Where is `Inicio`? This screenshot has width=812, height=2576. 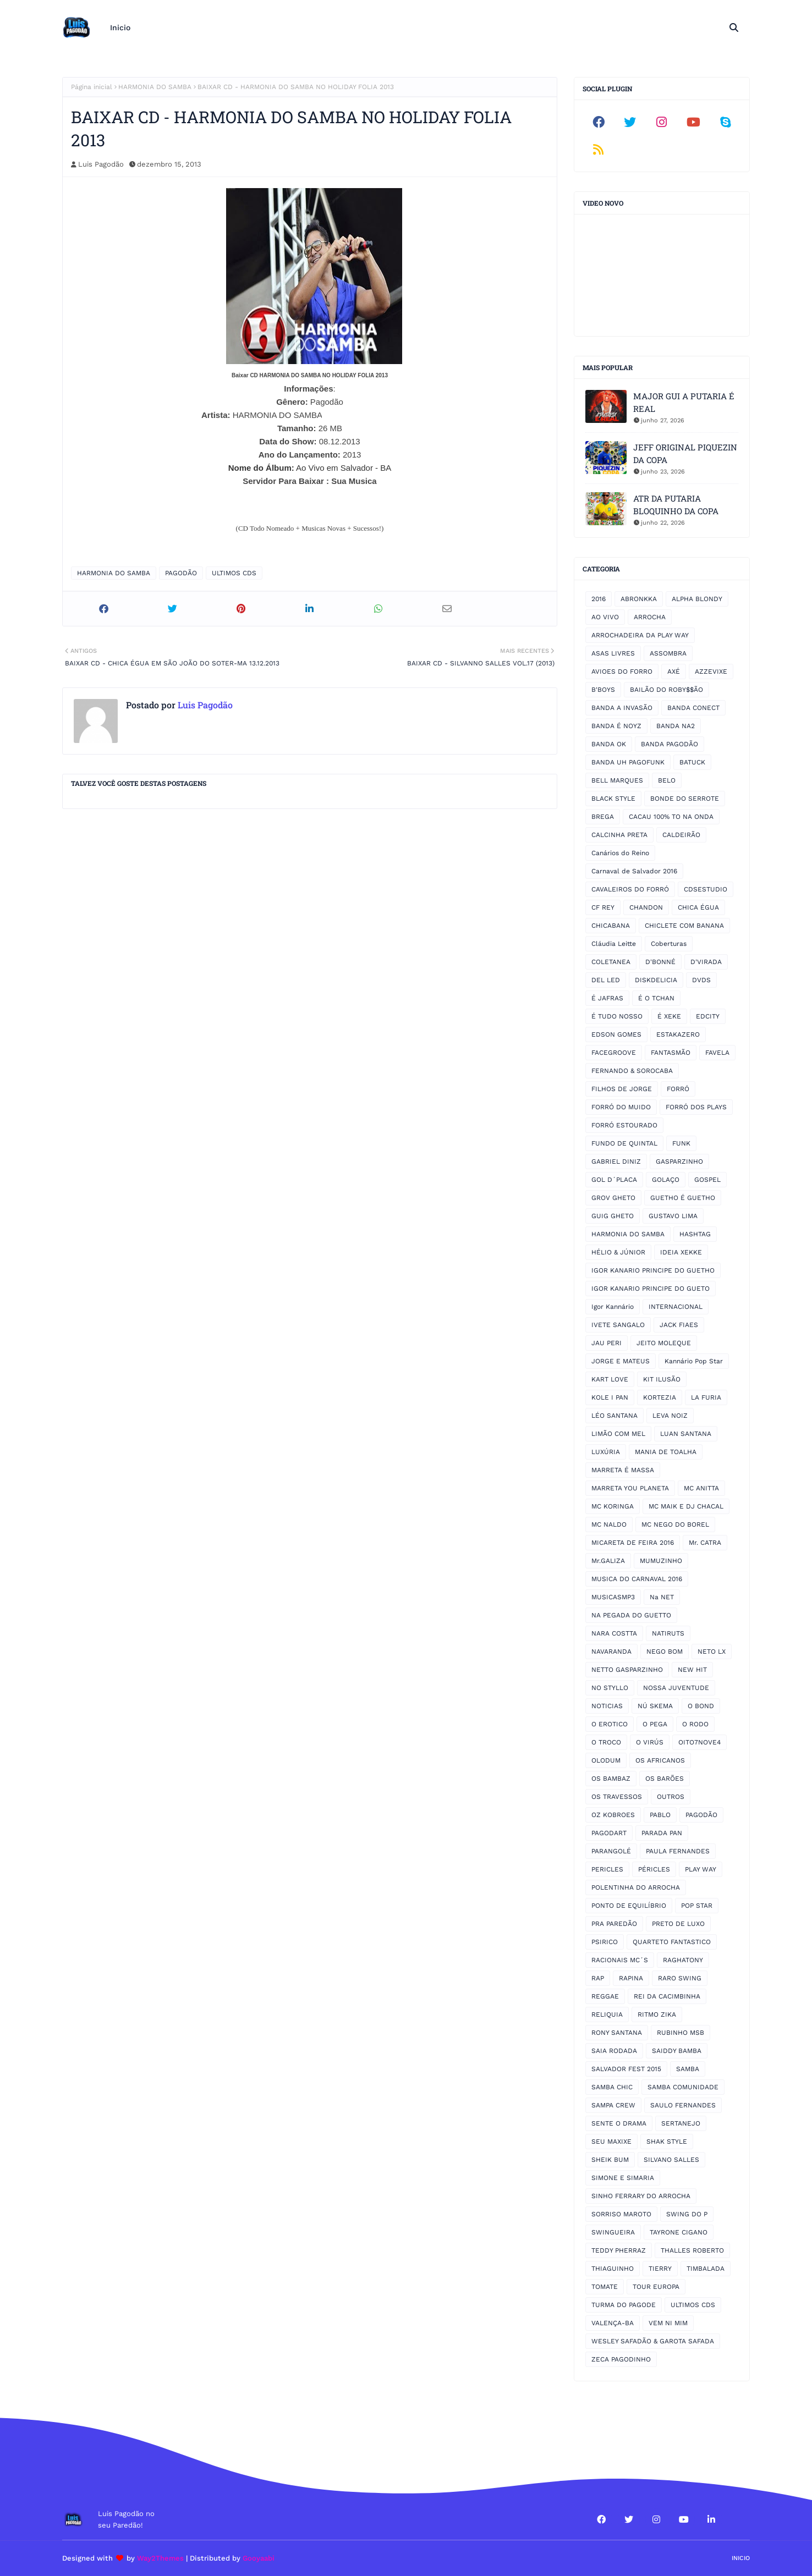
Inicio is located at coordinates (741, 2558).